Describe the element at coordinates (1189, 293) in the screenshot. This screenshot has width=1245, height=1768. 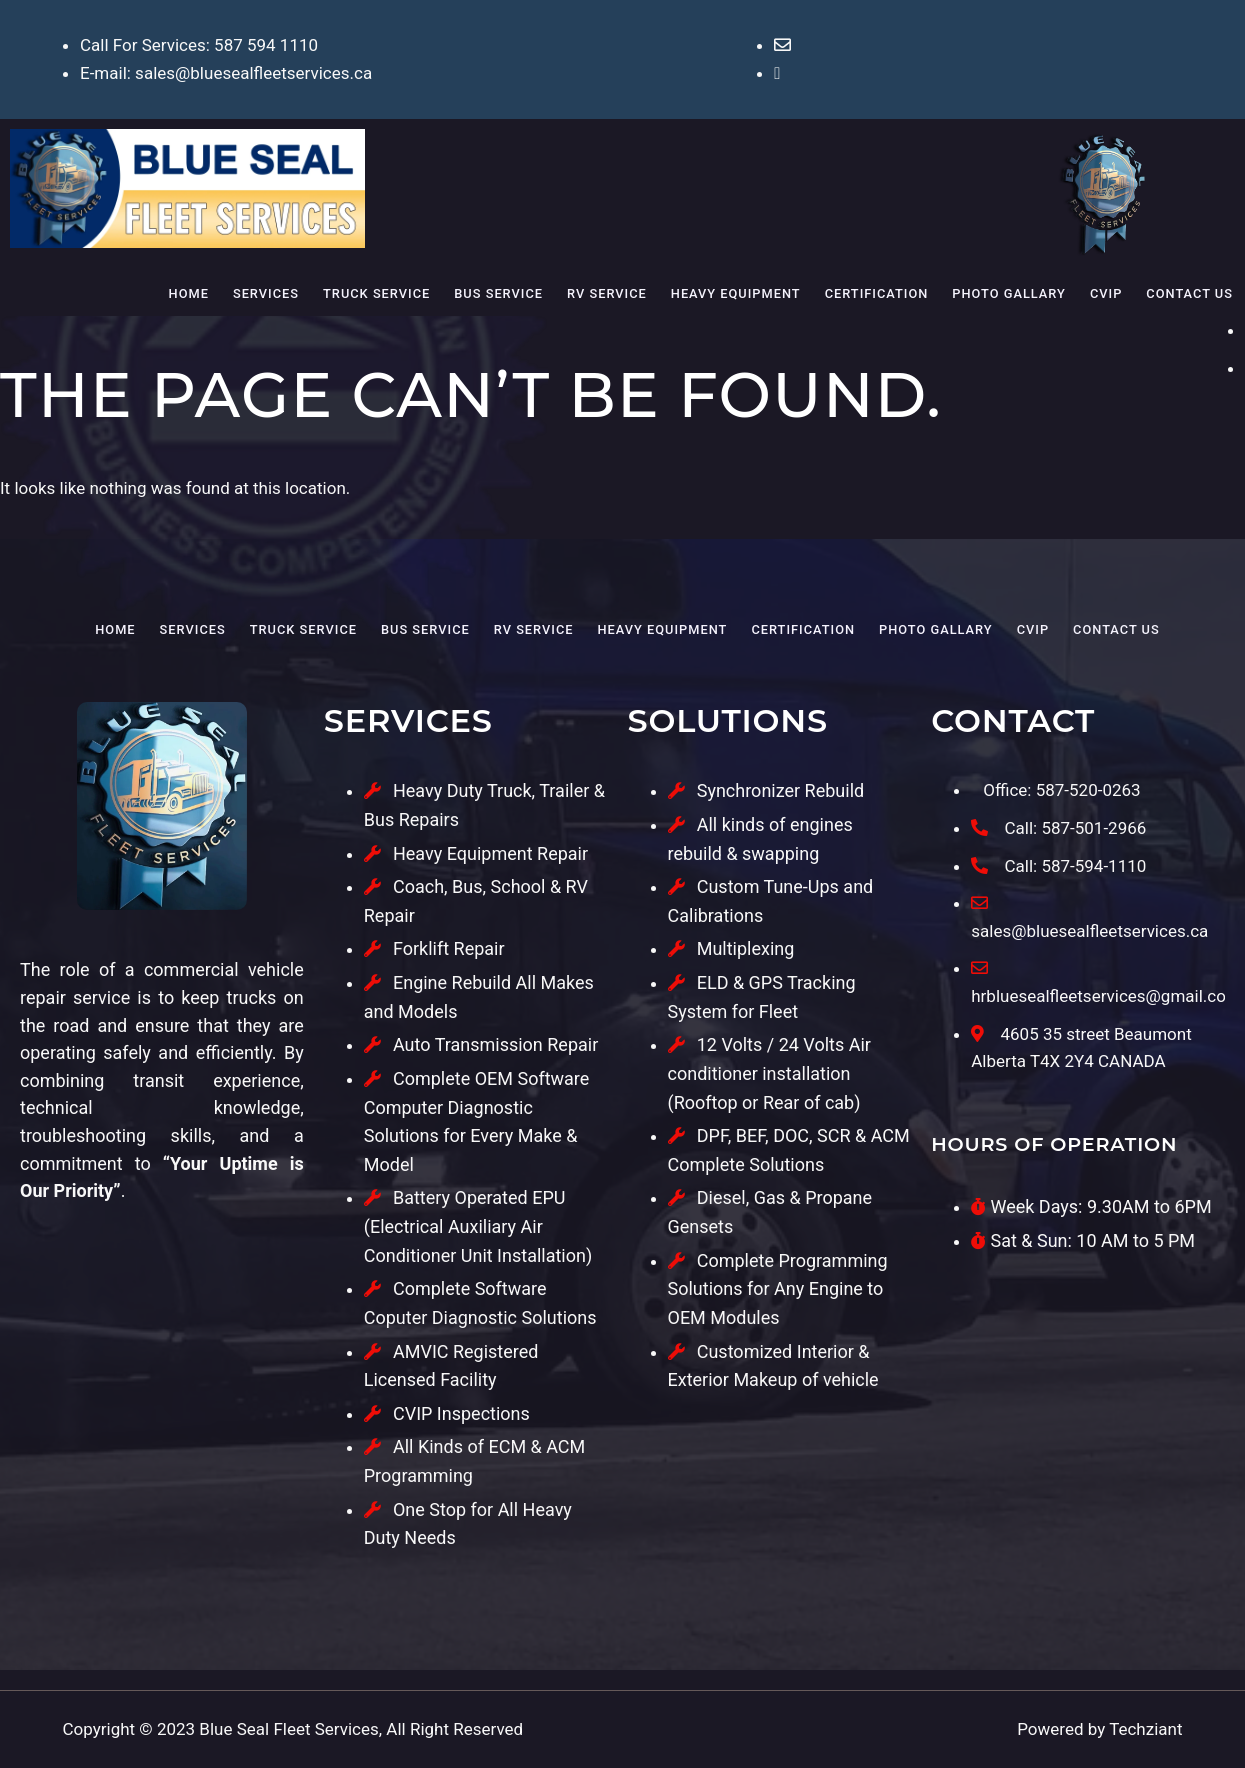
I see `Contact Us` at that location.